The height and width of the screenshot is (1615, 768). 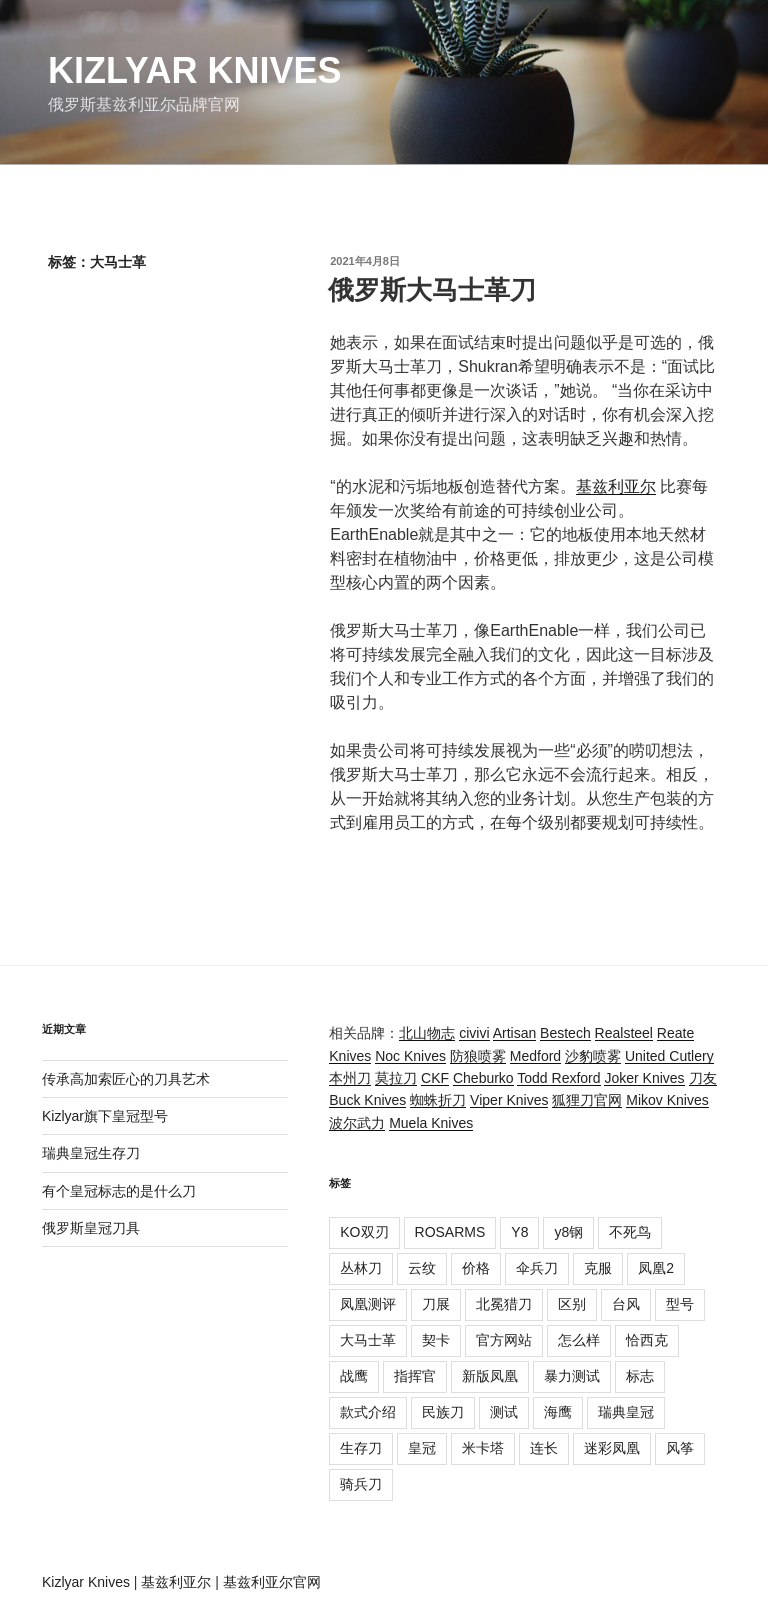 What do you see at coordinates (612, 1448) in the screenshot?
I see `迷彩凤凰` at bounding box center [612, 1448].